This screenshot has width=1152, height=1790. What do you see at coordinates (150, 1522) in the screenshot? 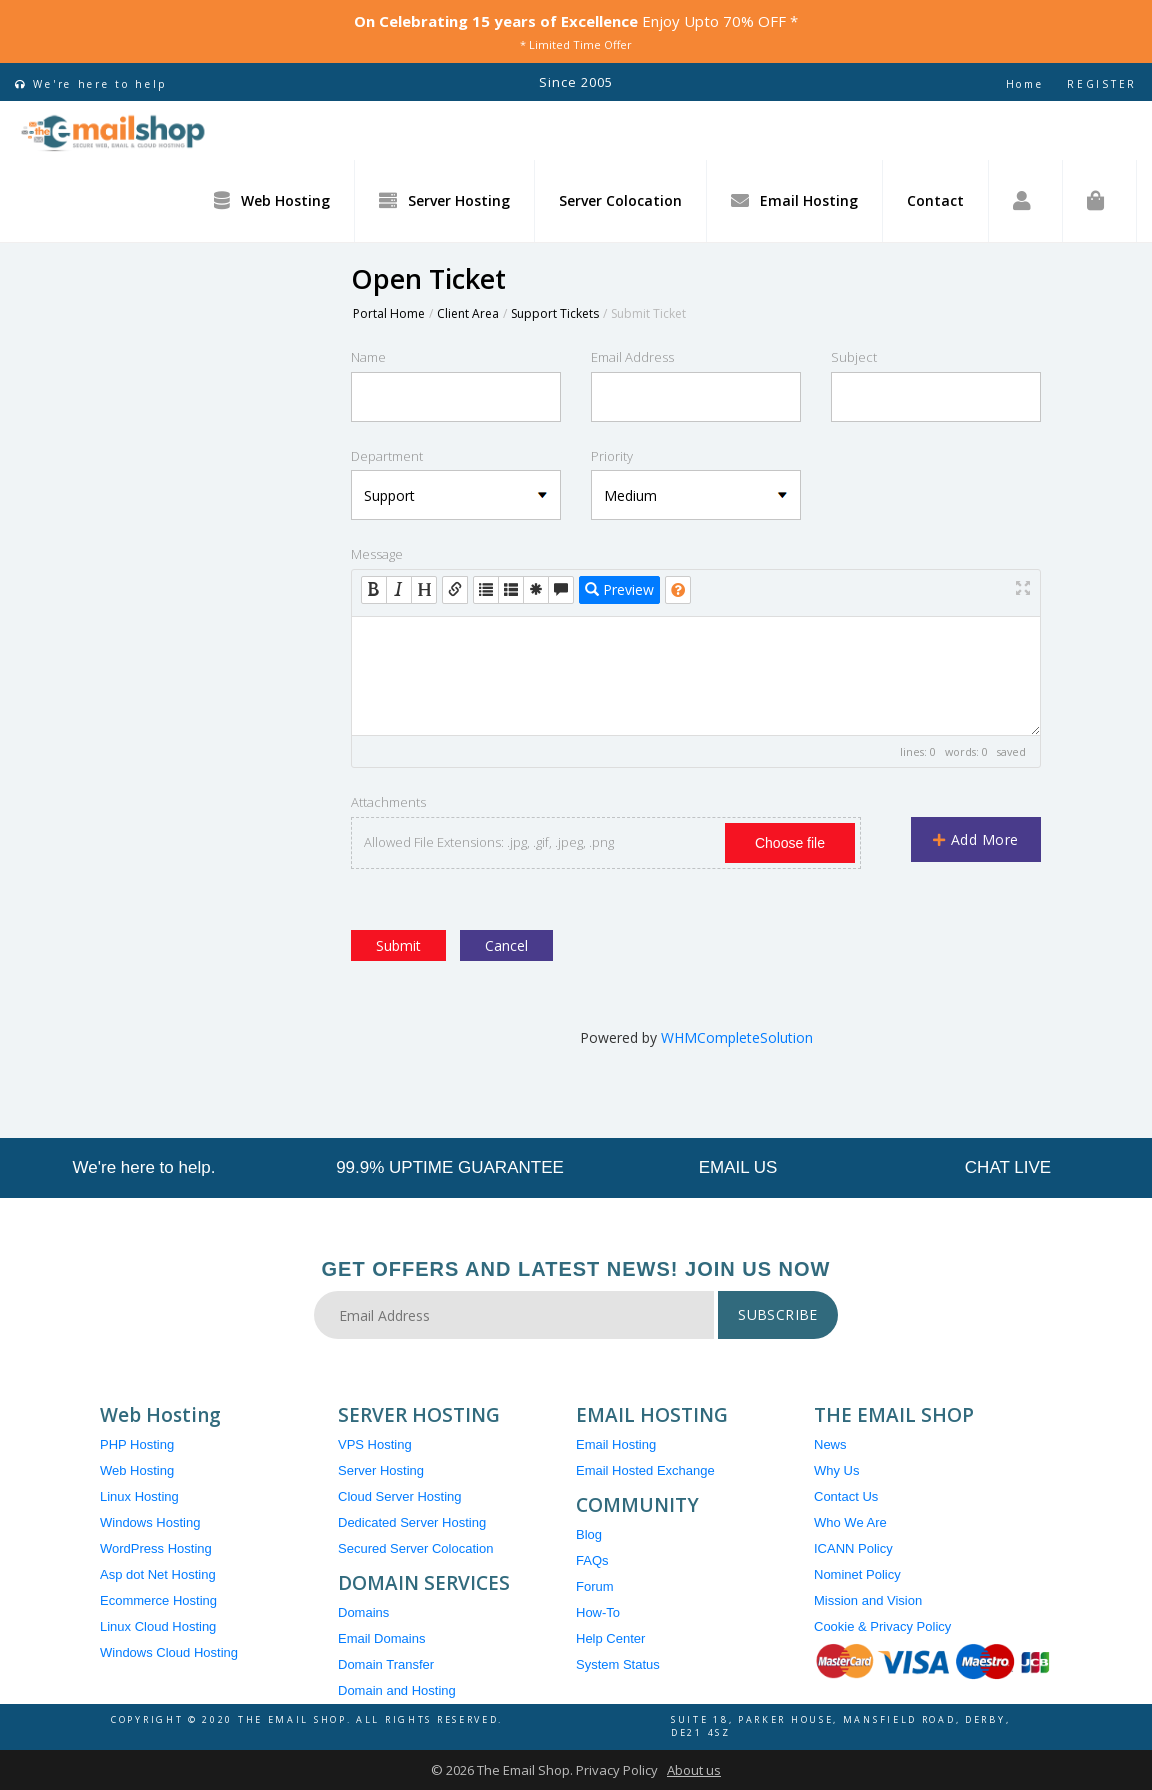
I see `Windows Hosting` at bounding box center [150, 1522].